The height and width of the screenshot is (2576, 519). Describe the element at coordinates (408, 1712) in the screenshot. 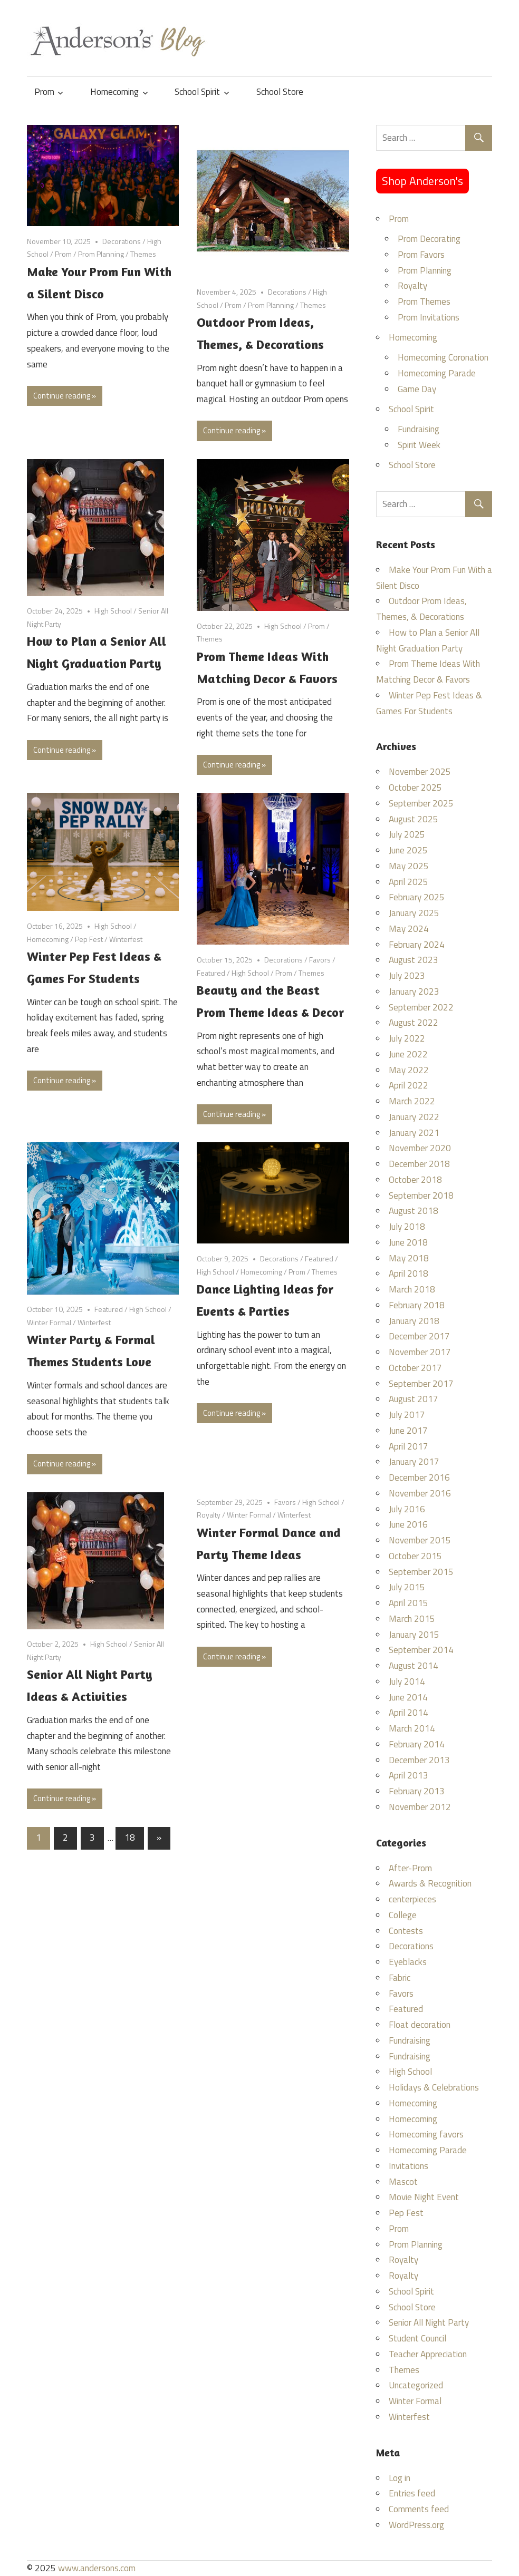

I see `April 2014` at that location.